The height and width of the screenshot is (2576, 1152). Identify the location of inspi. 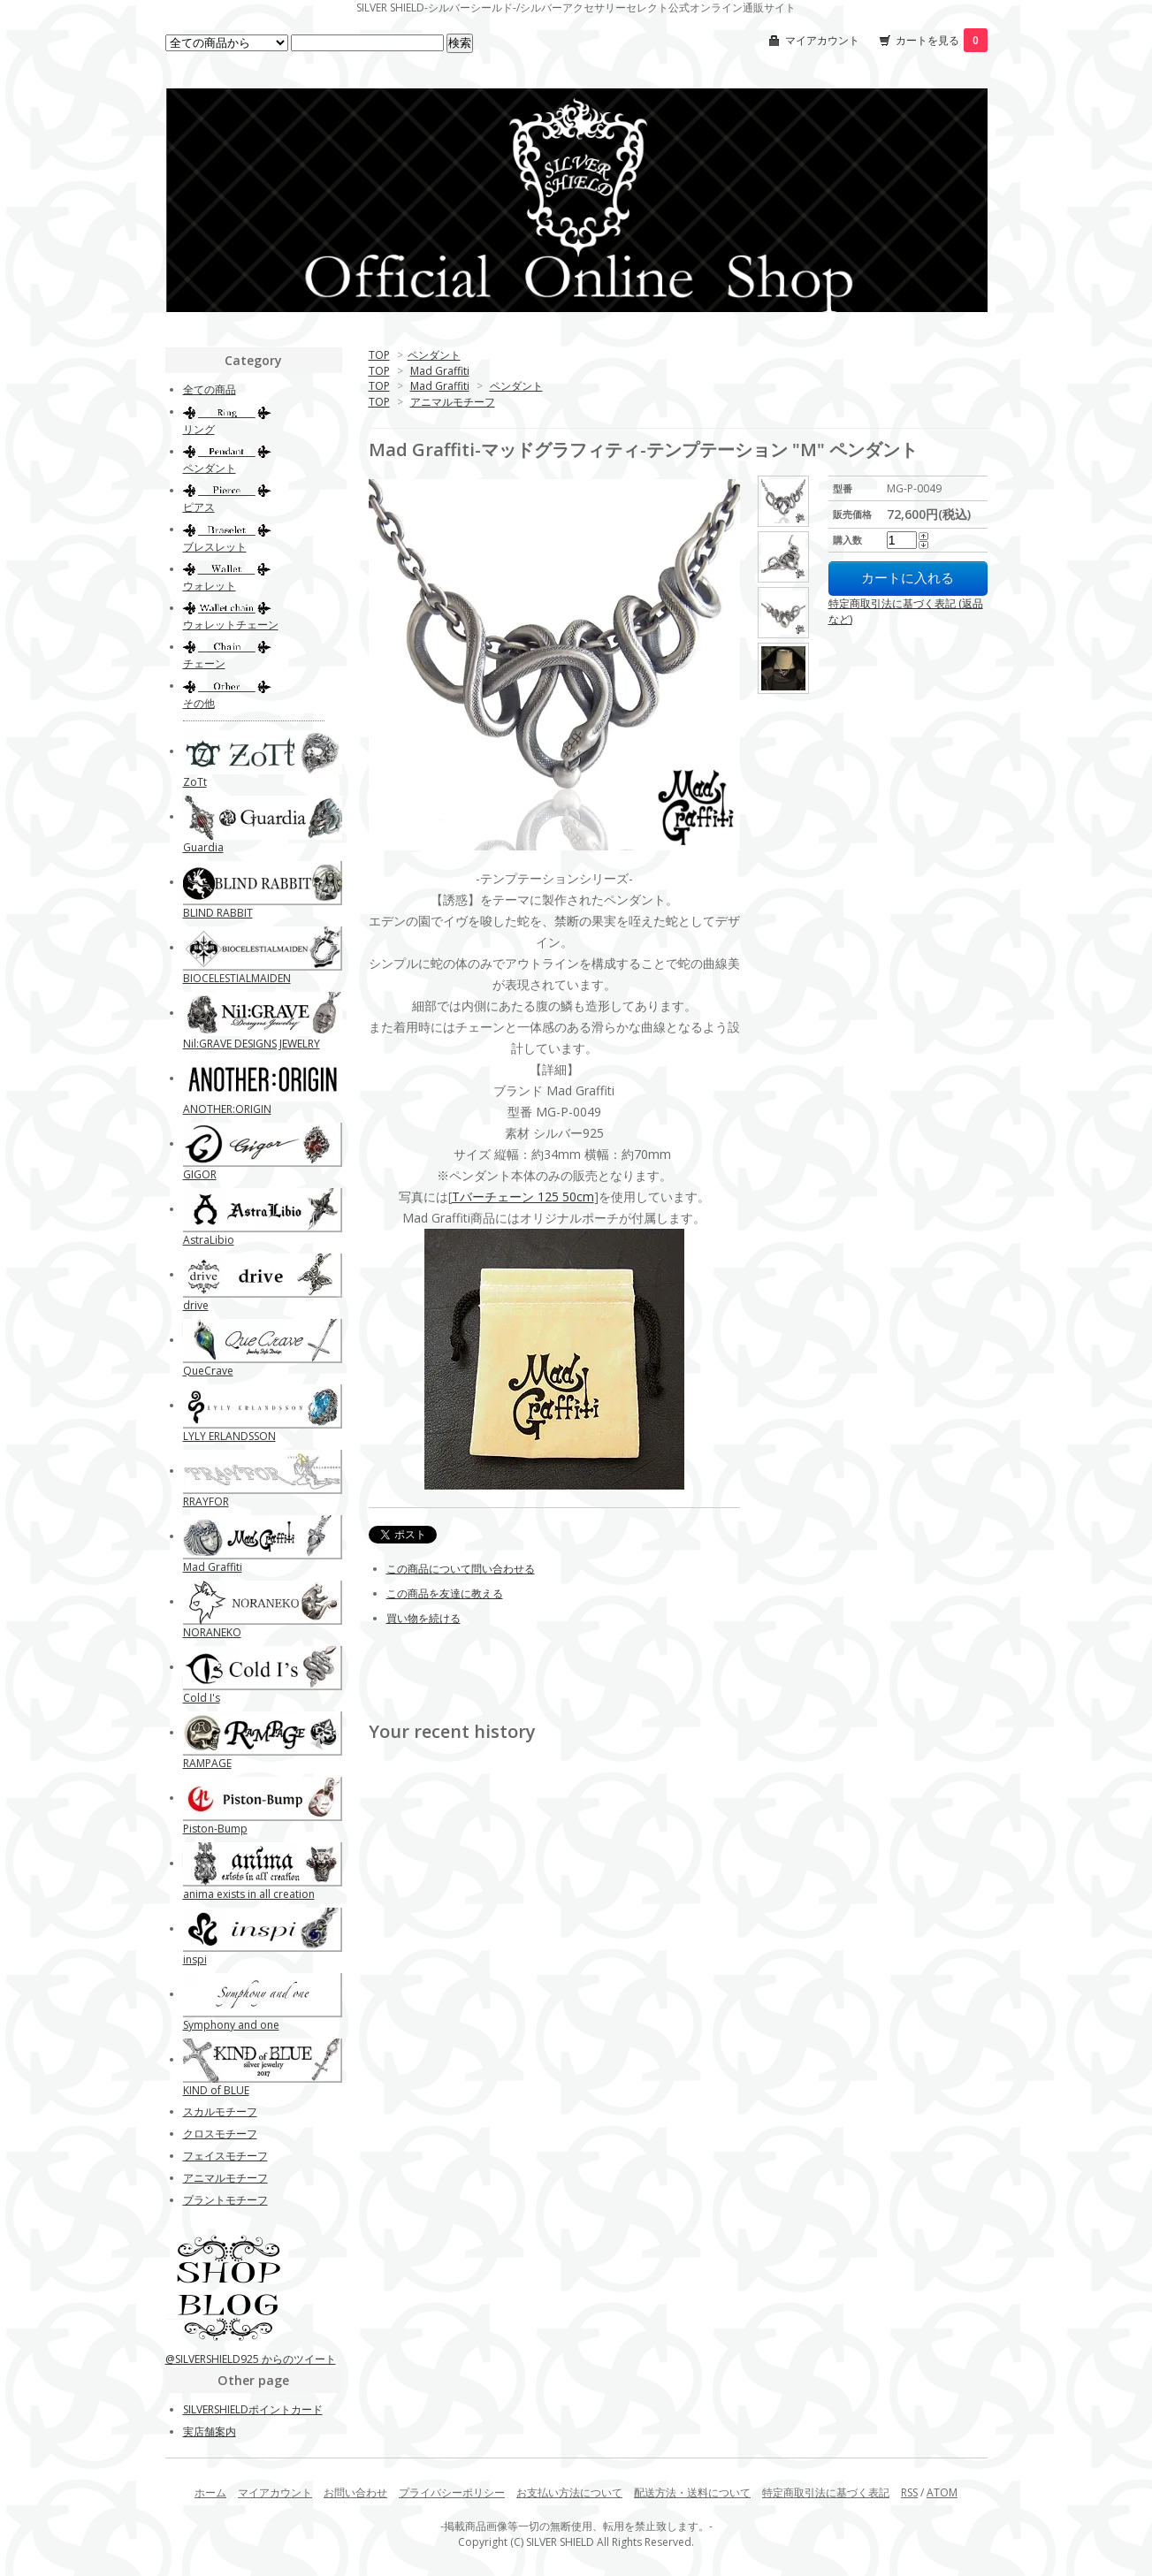
(195, 1959).